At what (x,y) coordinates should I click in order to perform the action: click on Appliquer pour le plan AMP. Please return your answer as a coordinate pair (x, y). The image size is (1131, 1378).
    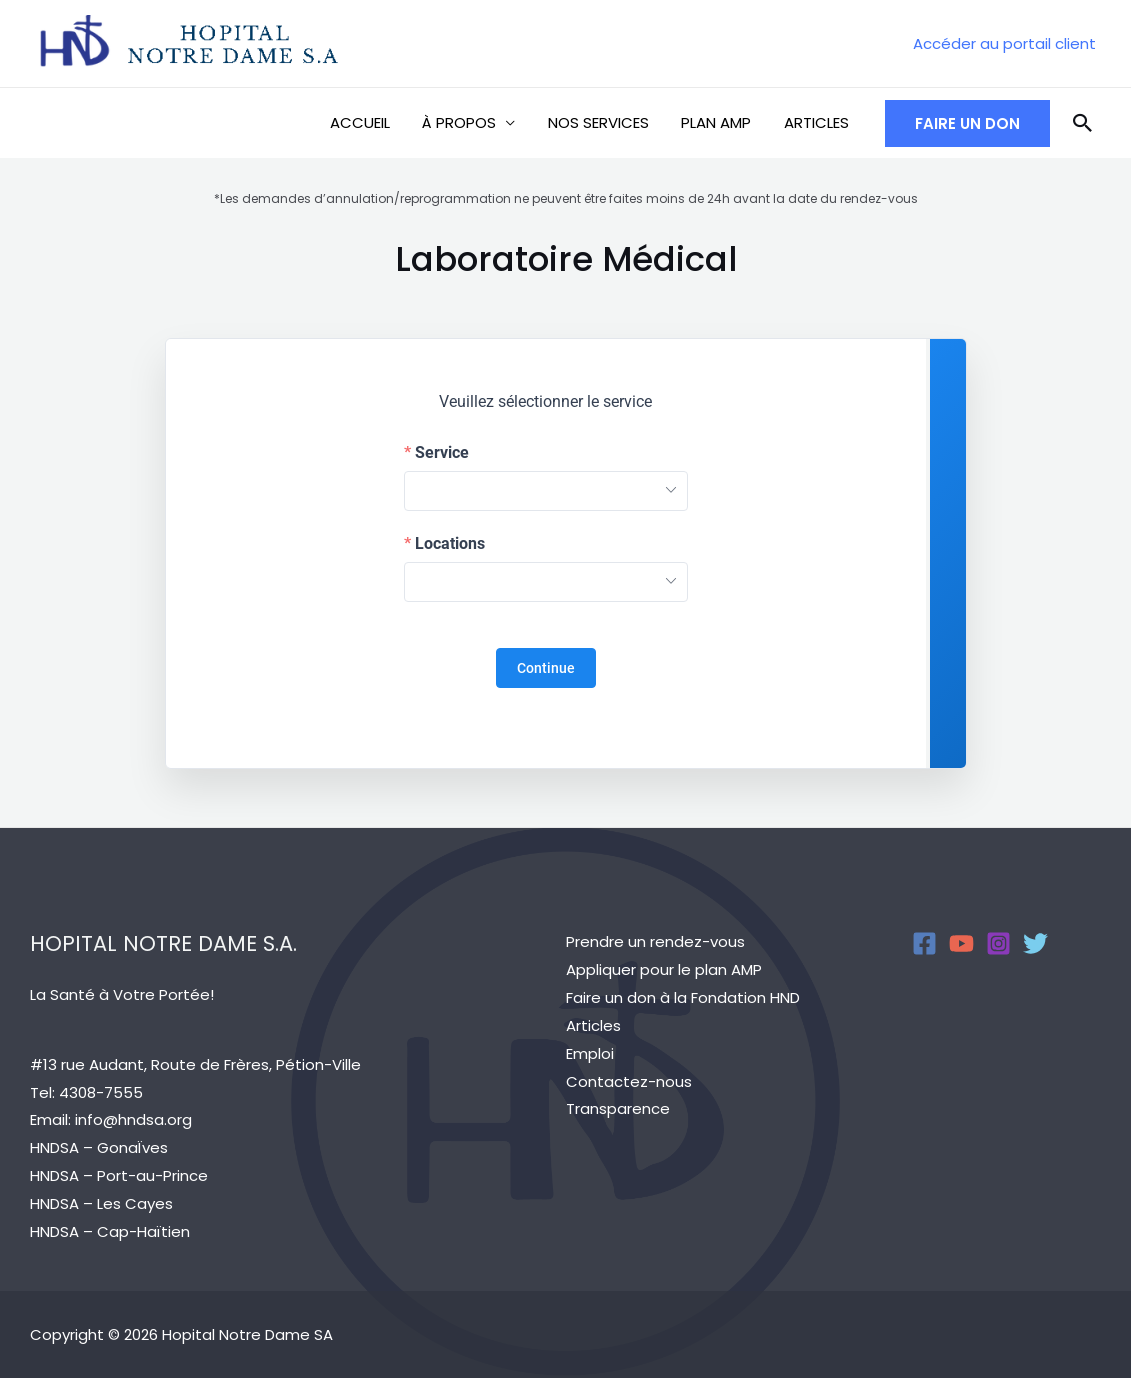
    Looking at the image, I should click on (664, 969).